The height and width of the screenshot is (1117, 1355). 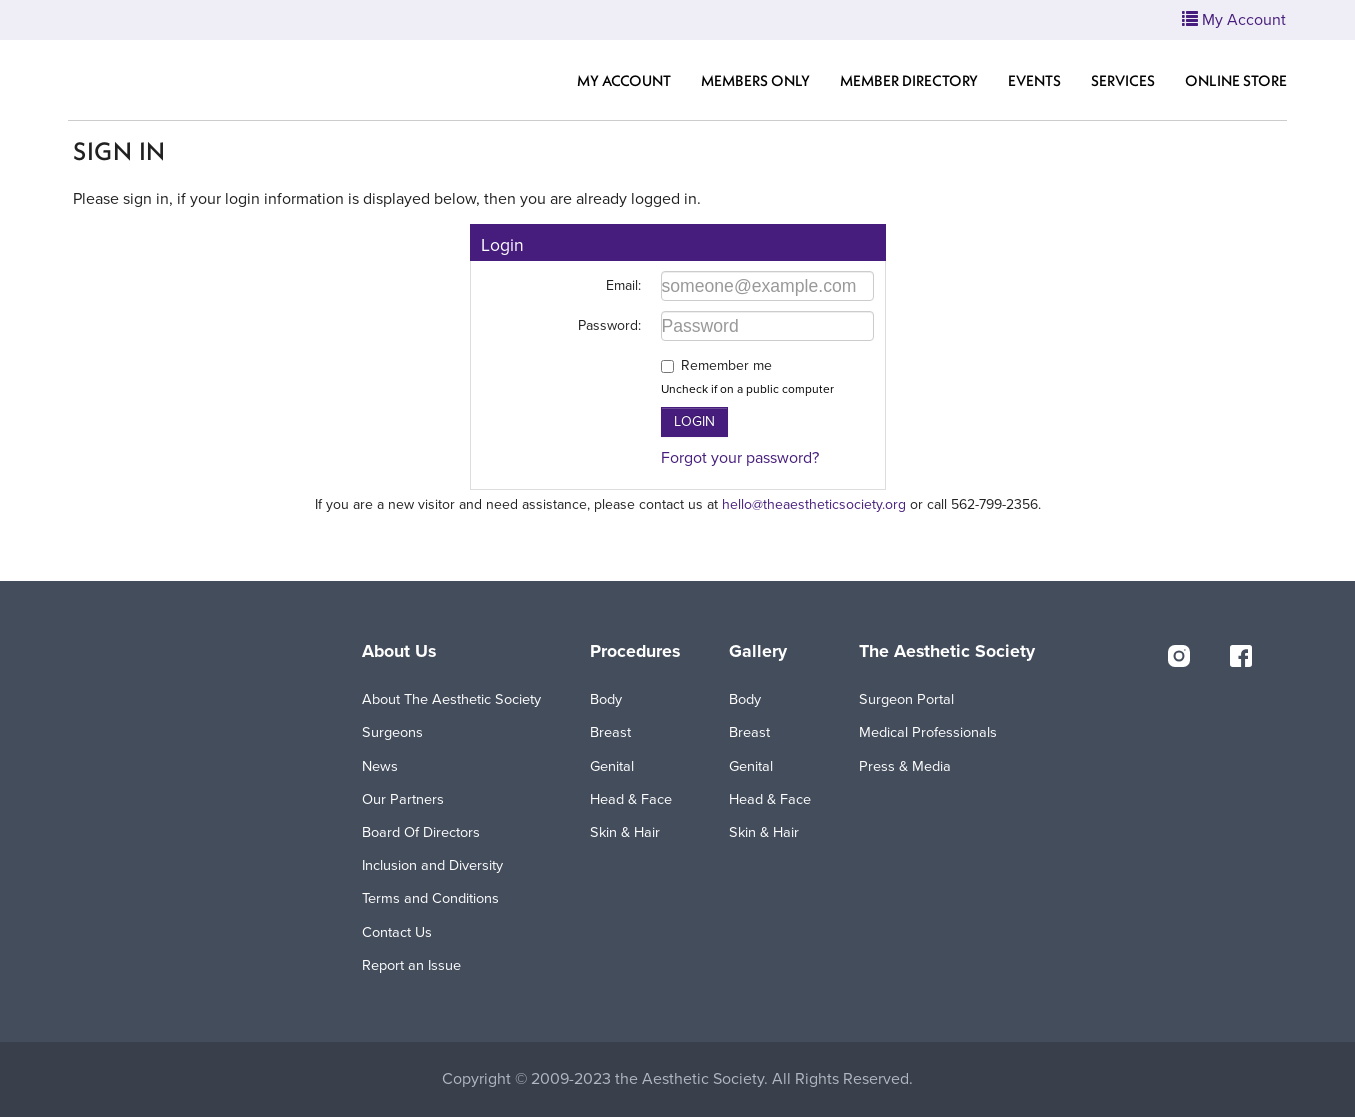 I want to click on hello@theaestheticsociety.org, so click(x=814, y=504).